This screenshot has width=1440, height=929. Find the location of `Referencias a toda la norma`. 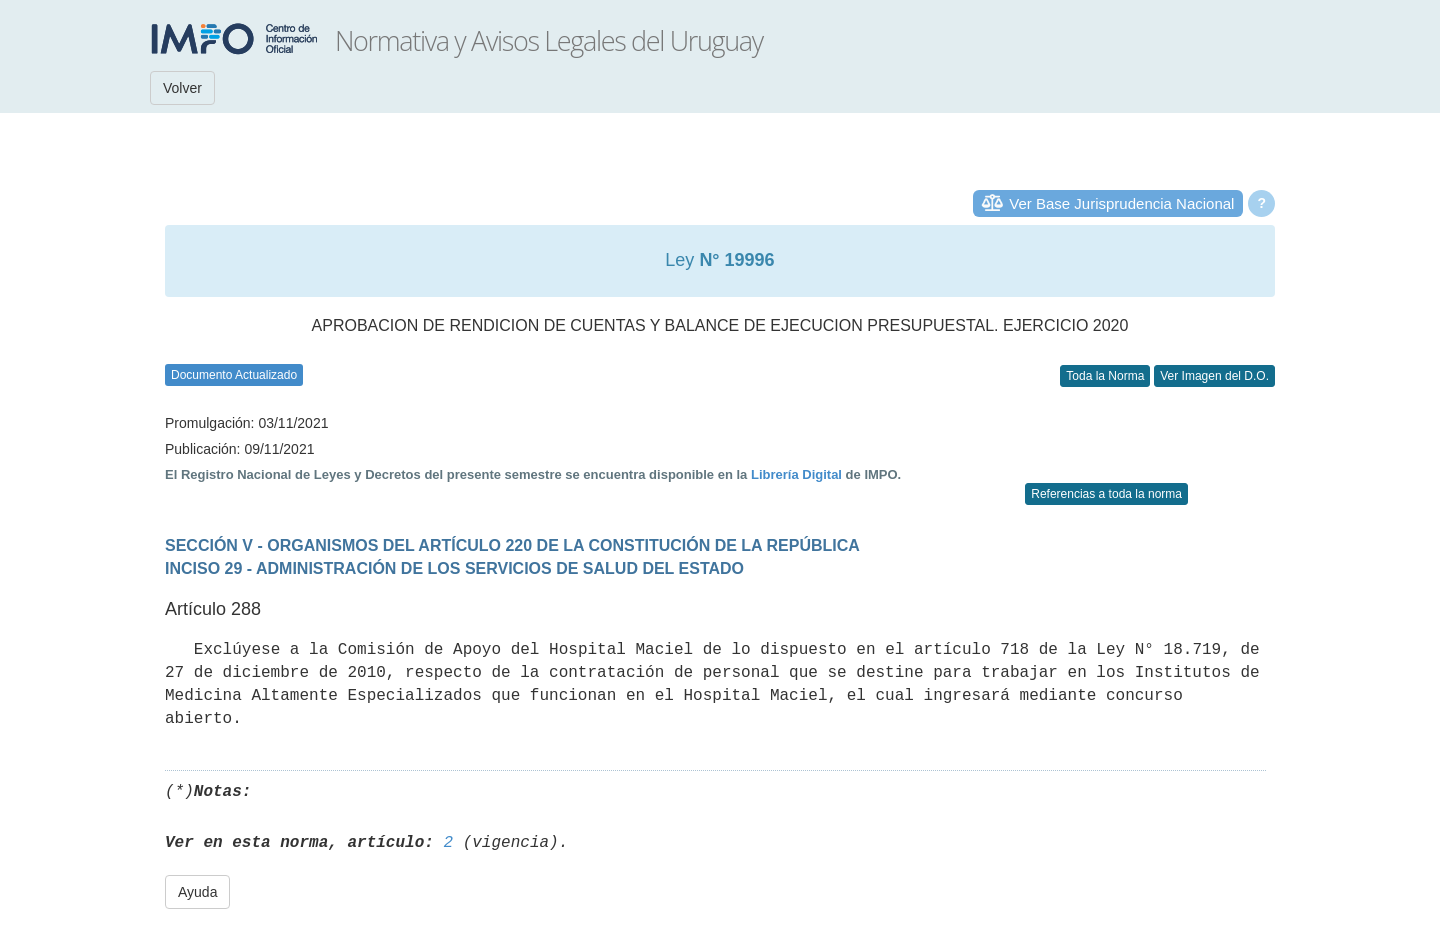

Referencias a toda la norma is located at coordinates (1106, 494).